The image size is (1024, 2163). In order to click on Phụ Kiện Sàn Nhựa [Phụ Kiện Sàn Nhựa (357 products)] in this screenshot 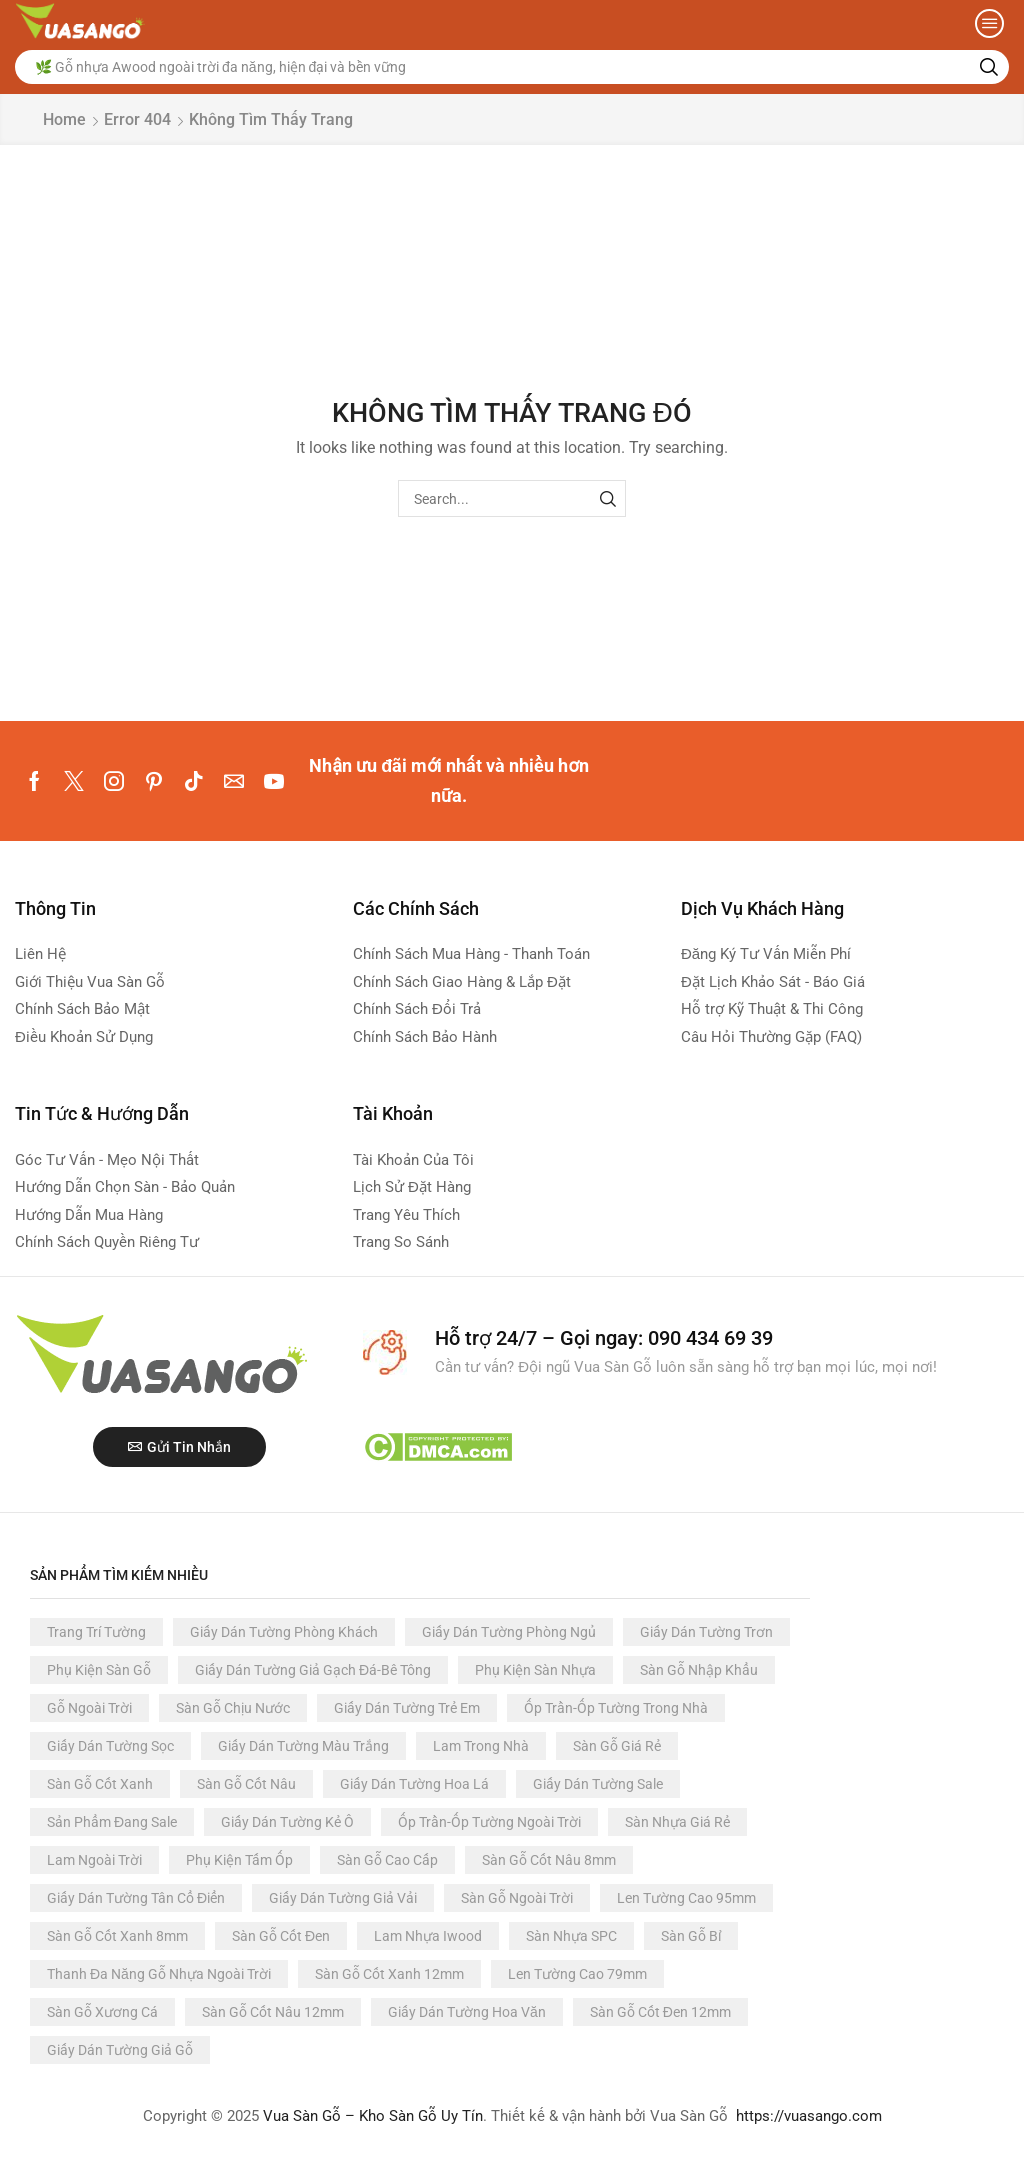, I will do `click(535, 1670)`.